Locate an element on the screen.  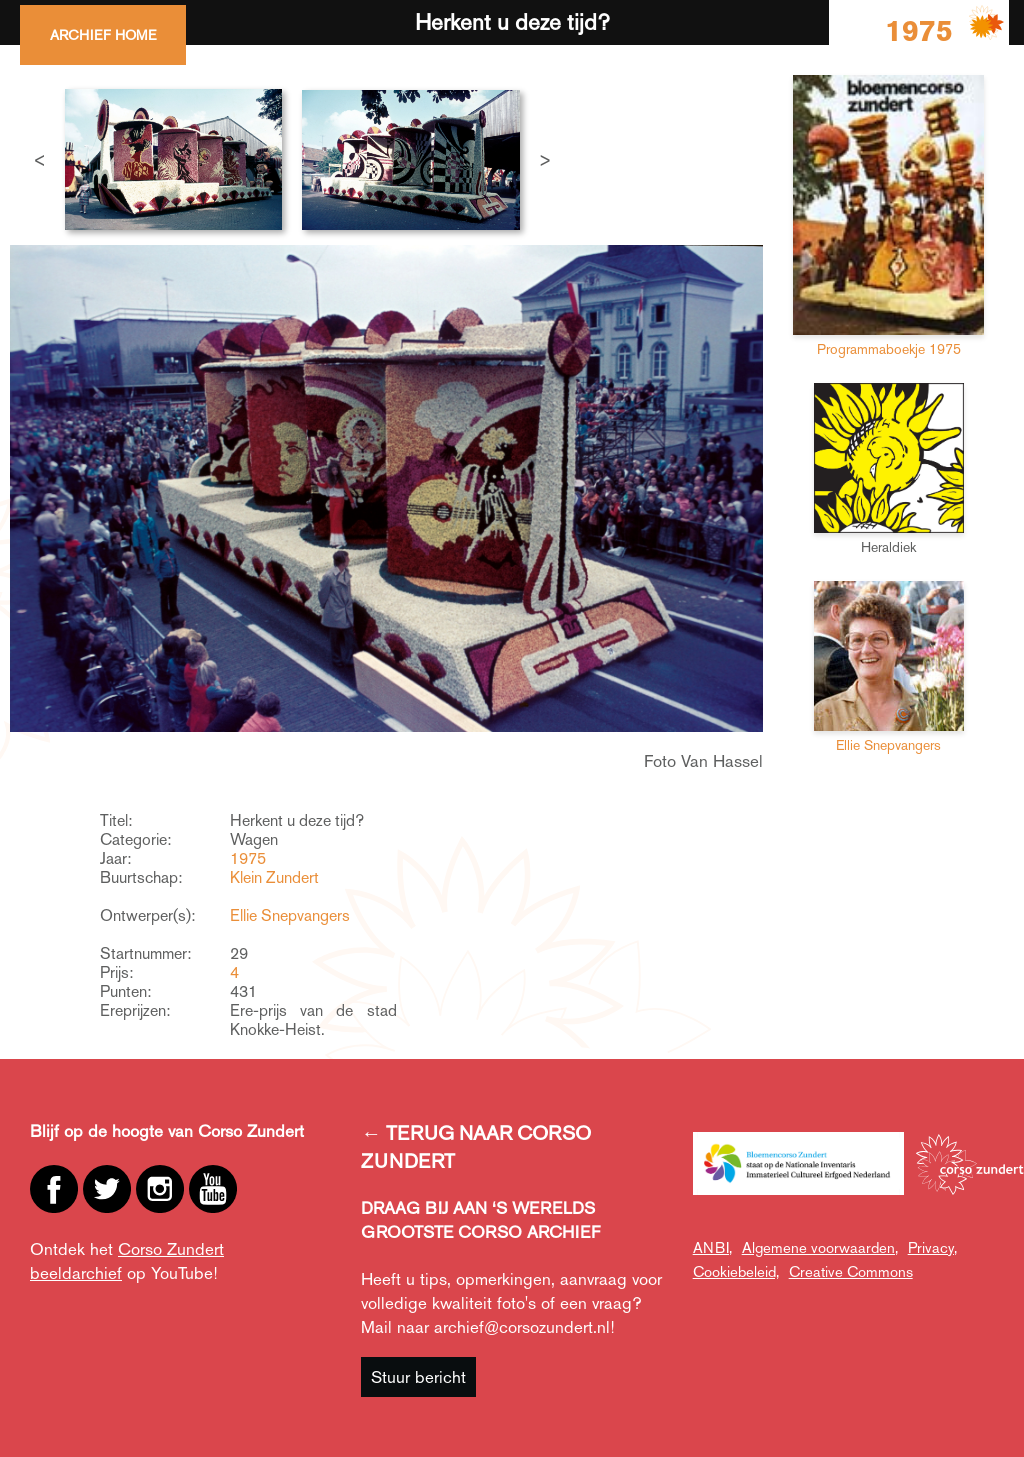
1975 is located at coordinates (248, 858).